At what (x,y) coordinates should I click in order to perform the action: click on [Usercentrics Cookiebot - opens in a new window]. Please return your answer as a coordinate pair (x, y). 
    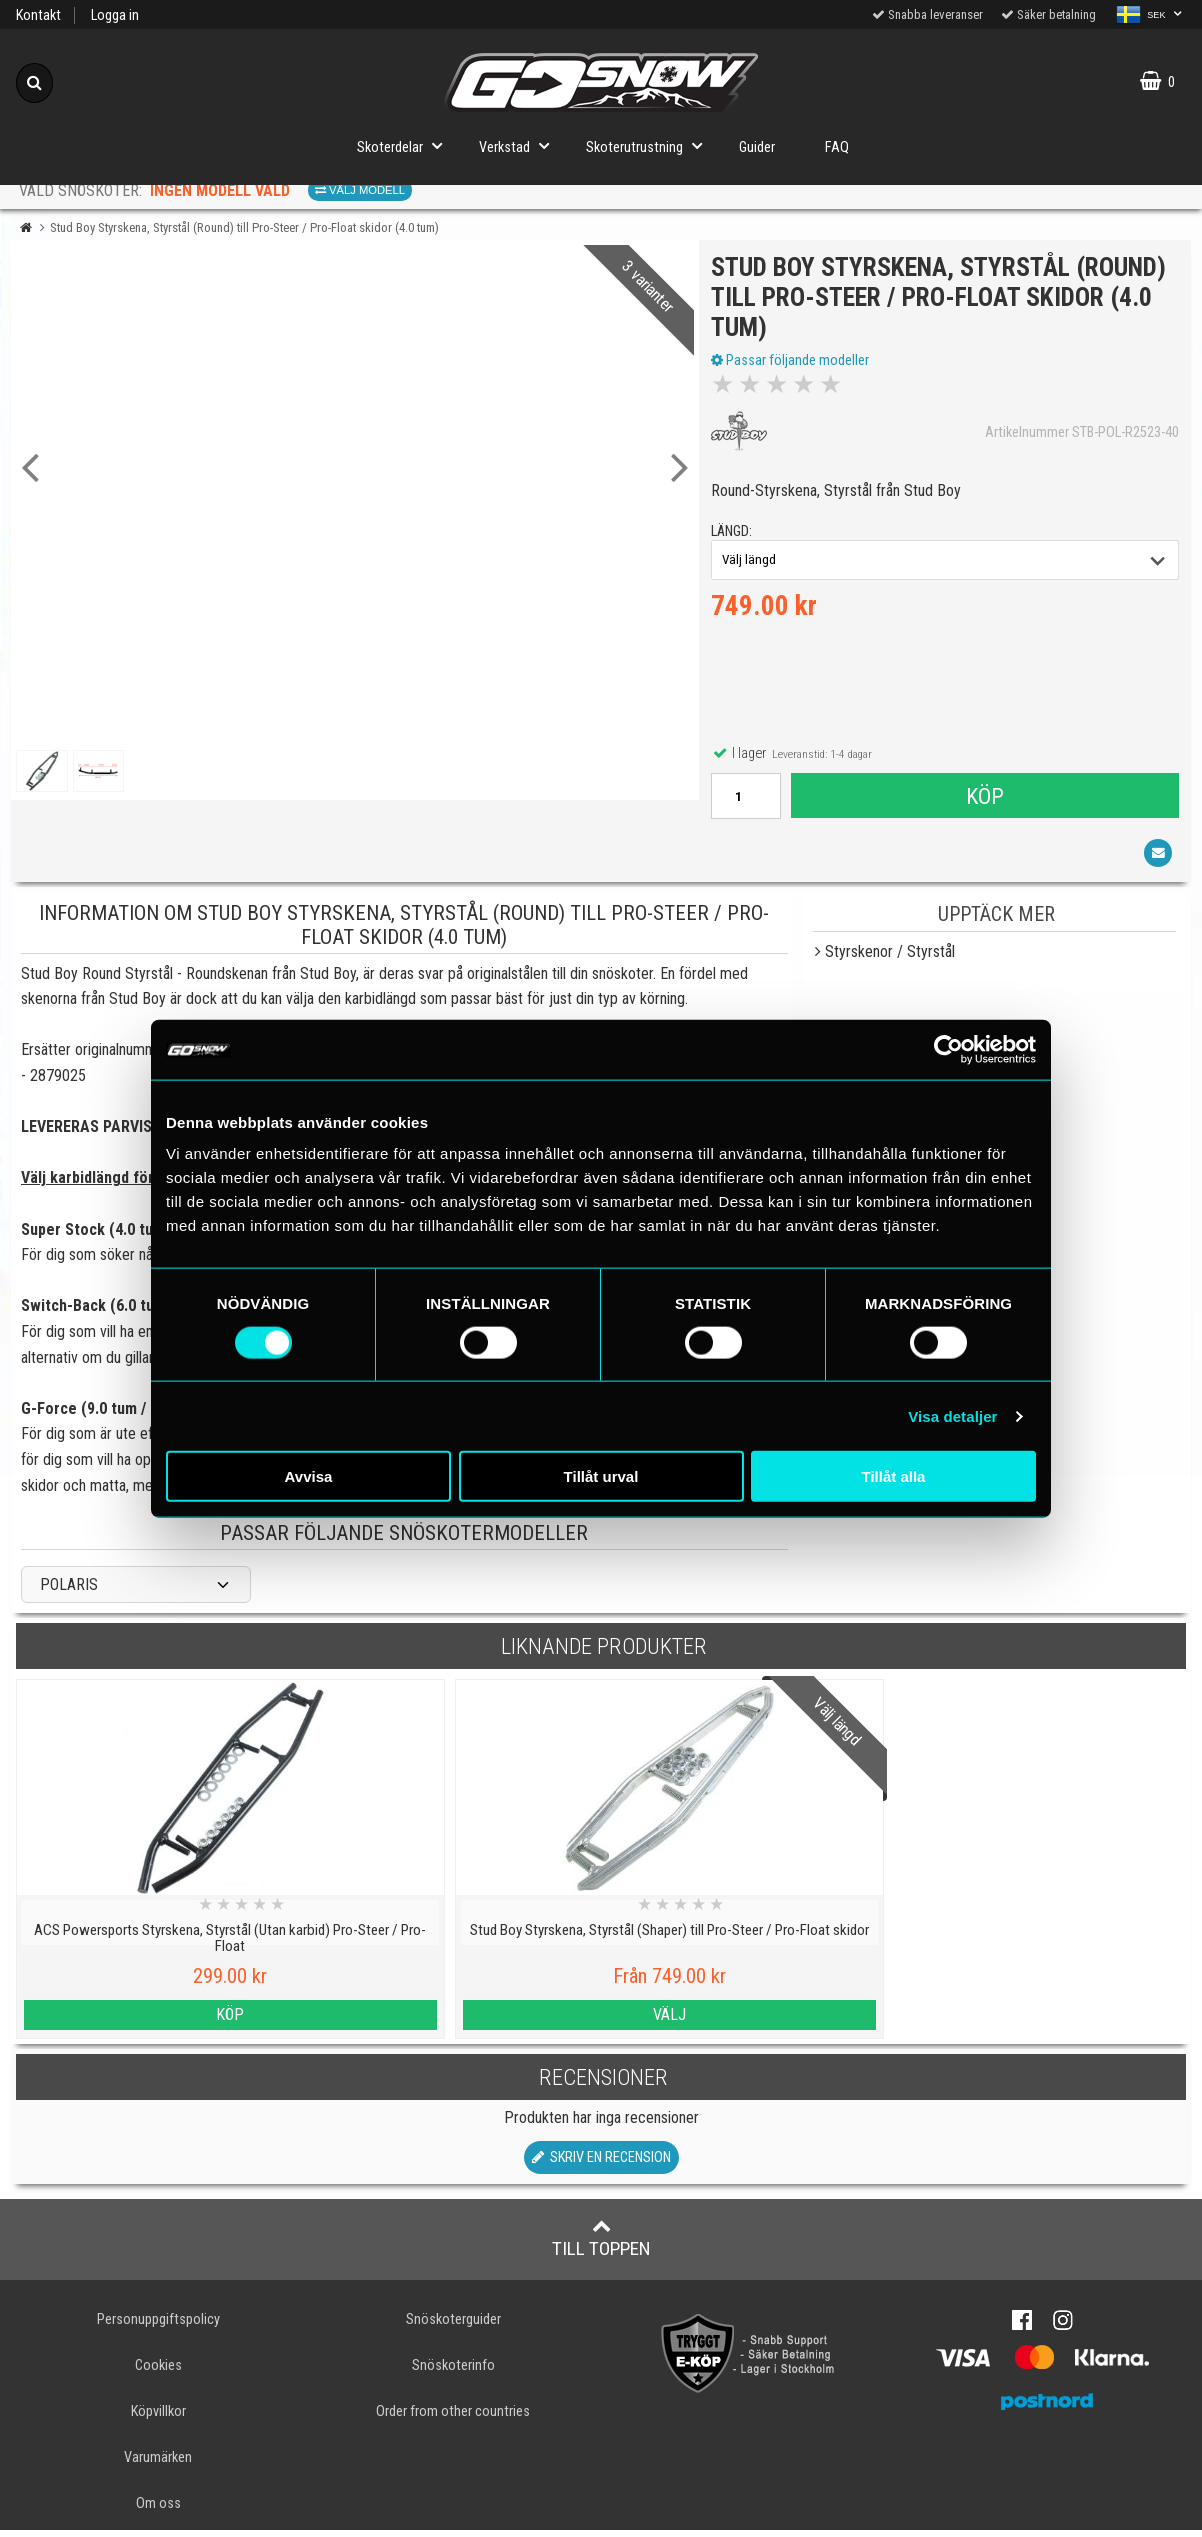
    Looking at the image, I should click on (948, 1049).